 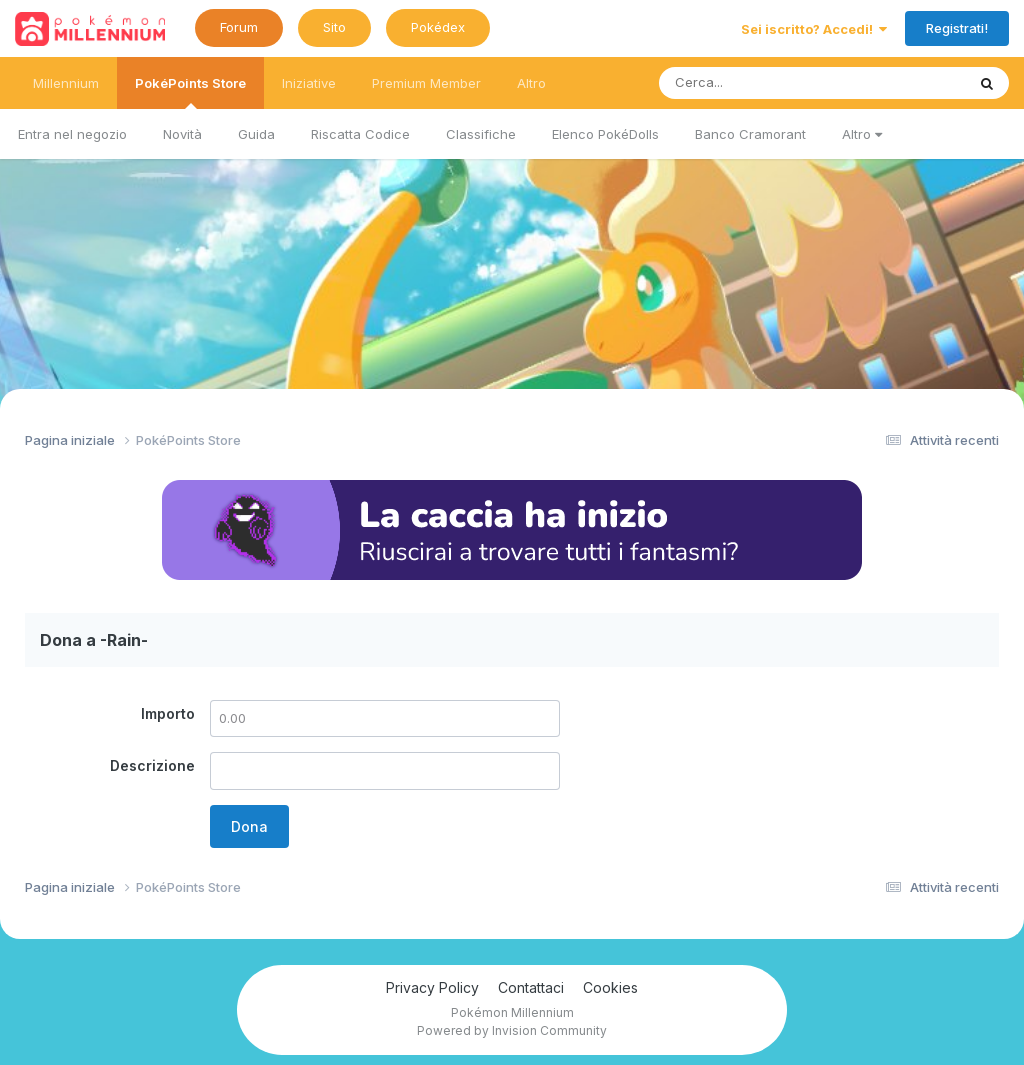 I want to click on Millennium, so click(x=66, y=83).